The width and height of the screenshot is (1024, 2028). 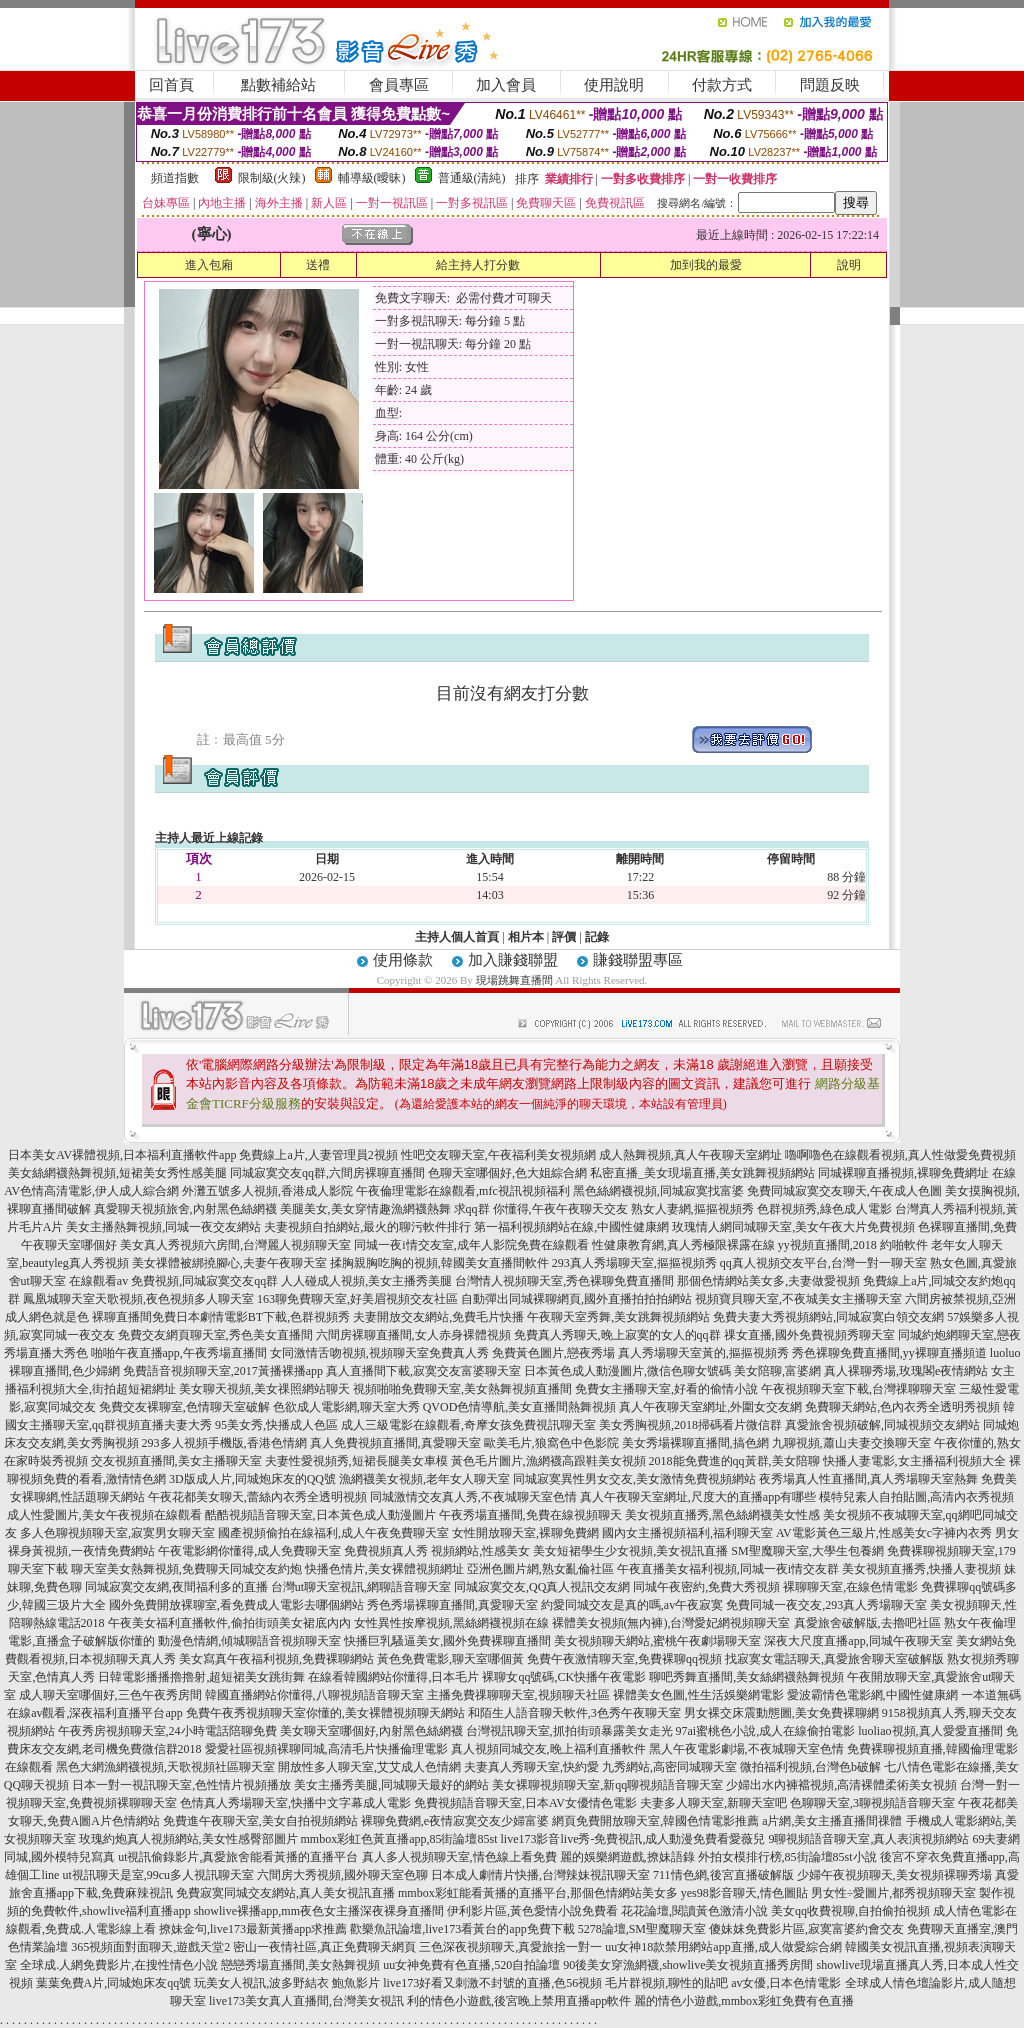 I want to click on 成人聊天室哪個好,三色午夜秀房間, so click(x=110, y=1695).